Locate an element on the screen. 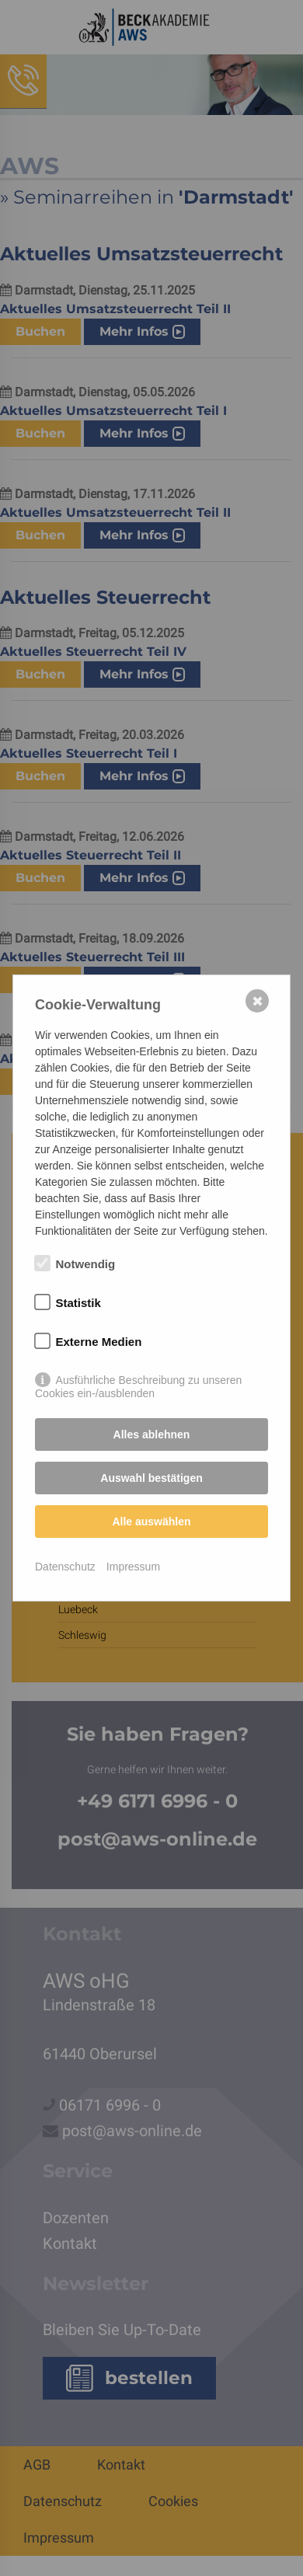 This screenshot has width=303, height=2576. Impressum is located at coordinates (133, 1566).